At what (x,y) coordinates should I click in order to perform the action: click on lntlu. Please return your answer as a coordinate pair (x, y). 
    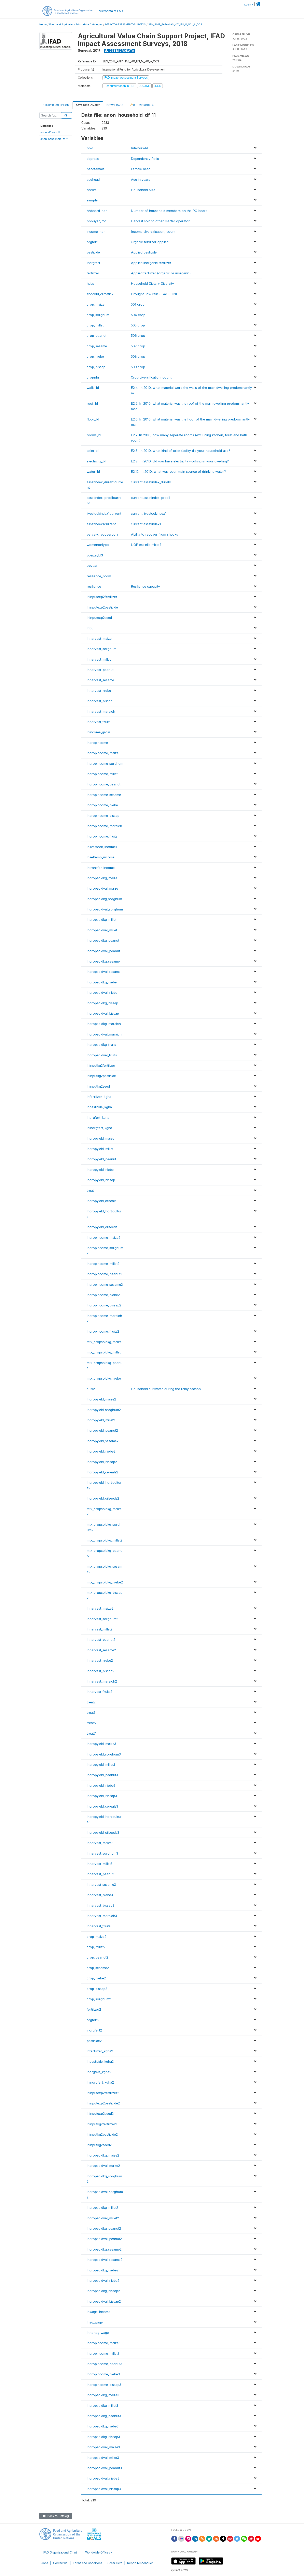
    Looking at the image, I should click on (90, 628).